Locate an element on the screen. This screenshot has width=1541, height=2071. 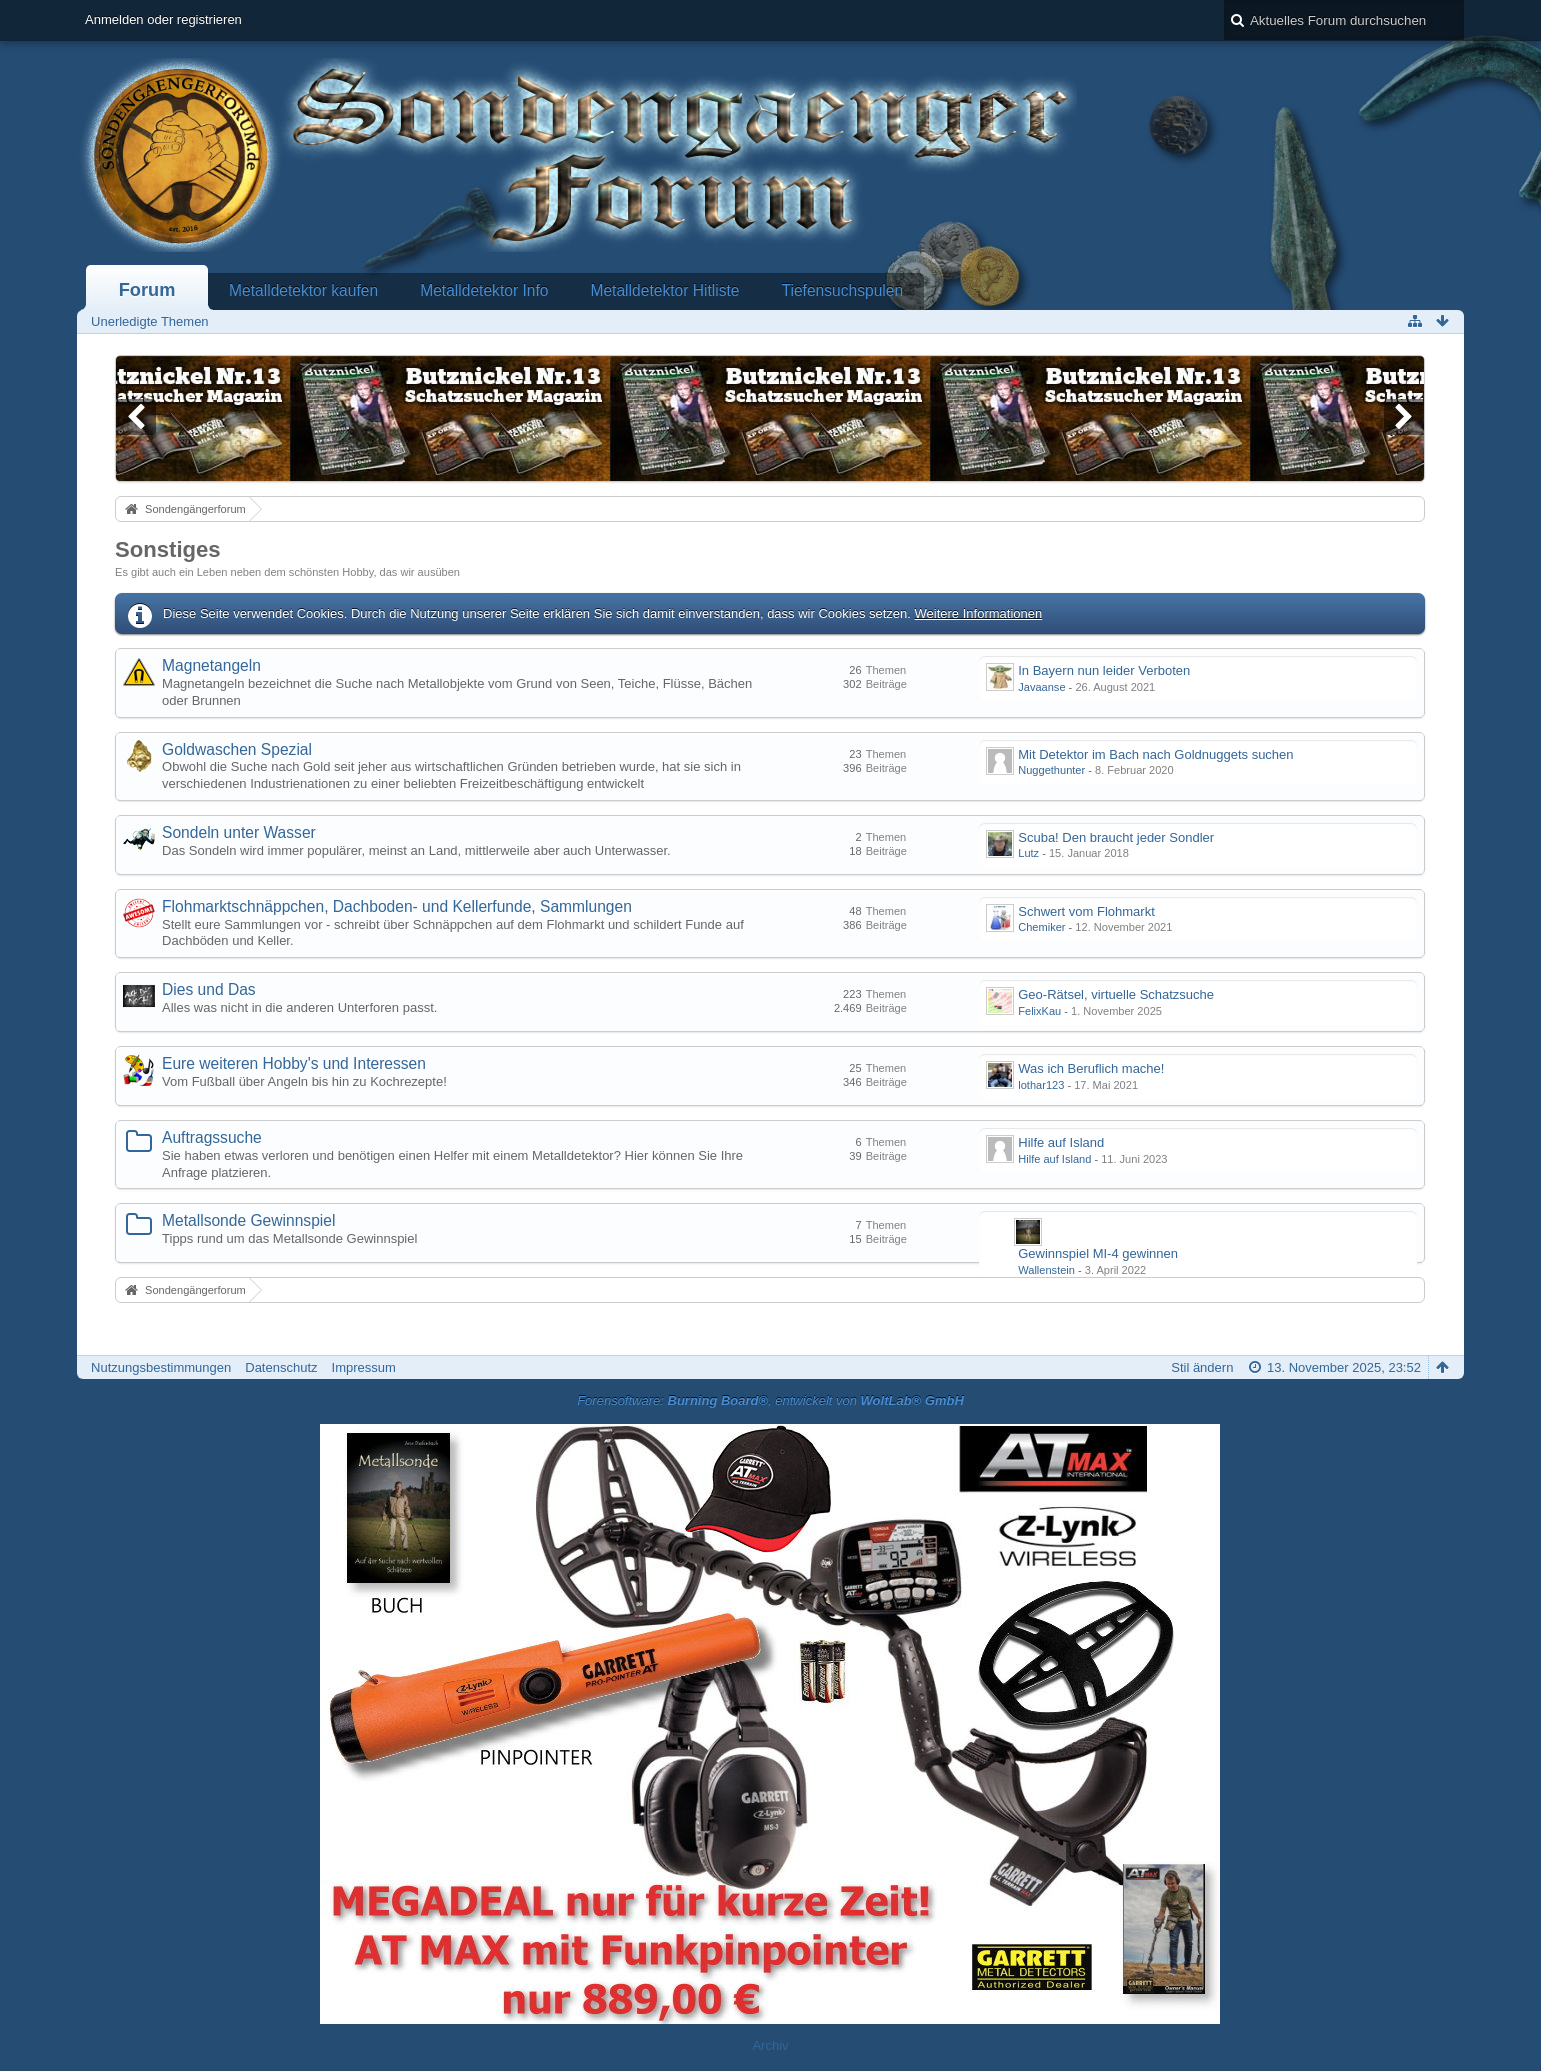
Anmelden oder registrieren is located at coordinates (163, 19).